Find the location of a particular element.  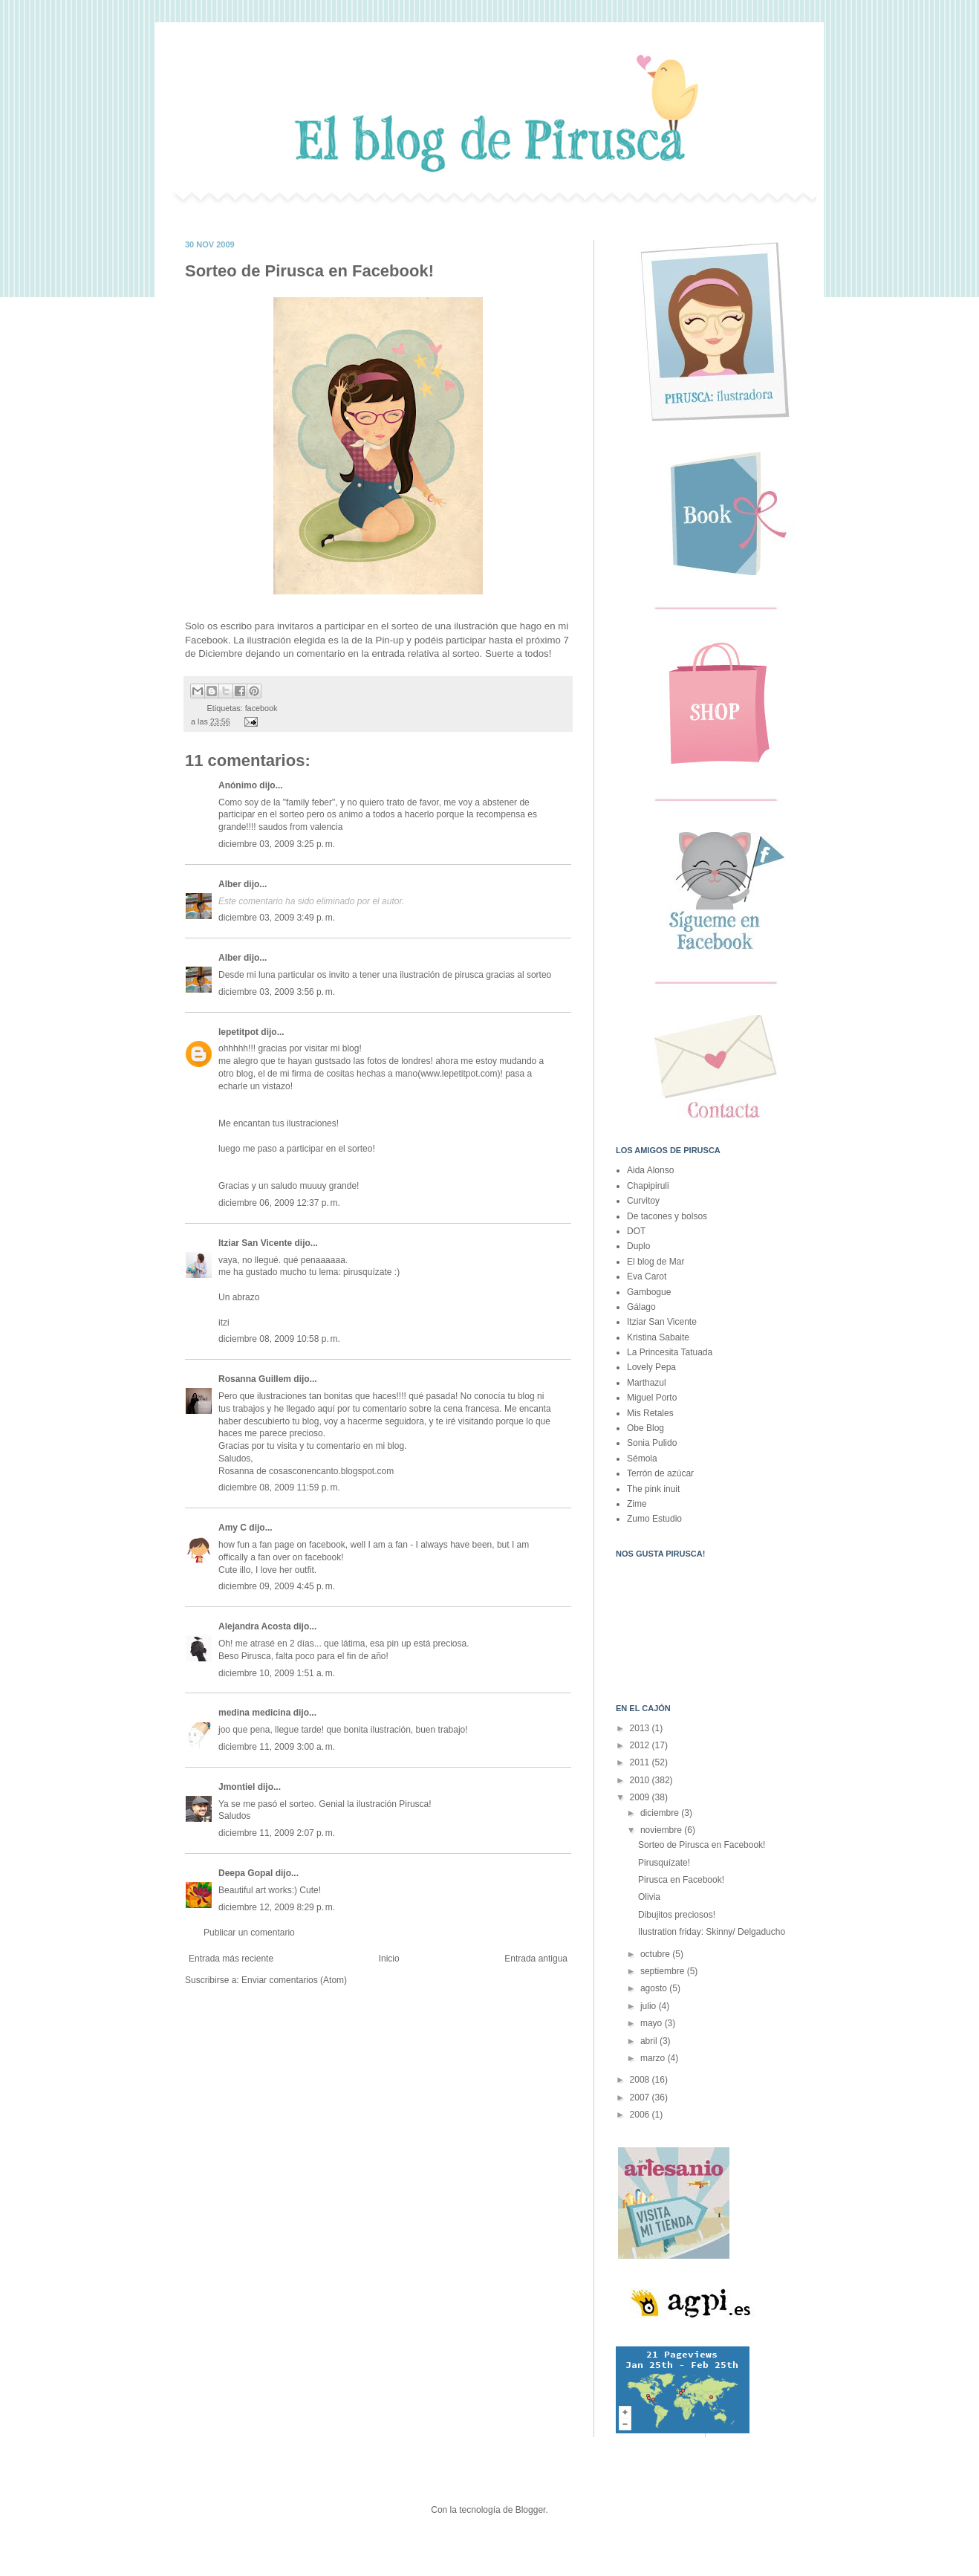

Sémola is located at coordinates (642, 1458).